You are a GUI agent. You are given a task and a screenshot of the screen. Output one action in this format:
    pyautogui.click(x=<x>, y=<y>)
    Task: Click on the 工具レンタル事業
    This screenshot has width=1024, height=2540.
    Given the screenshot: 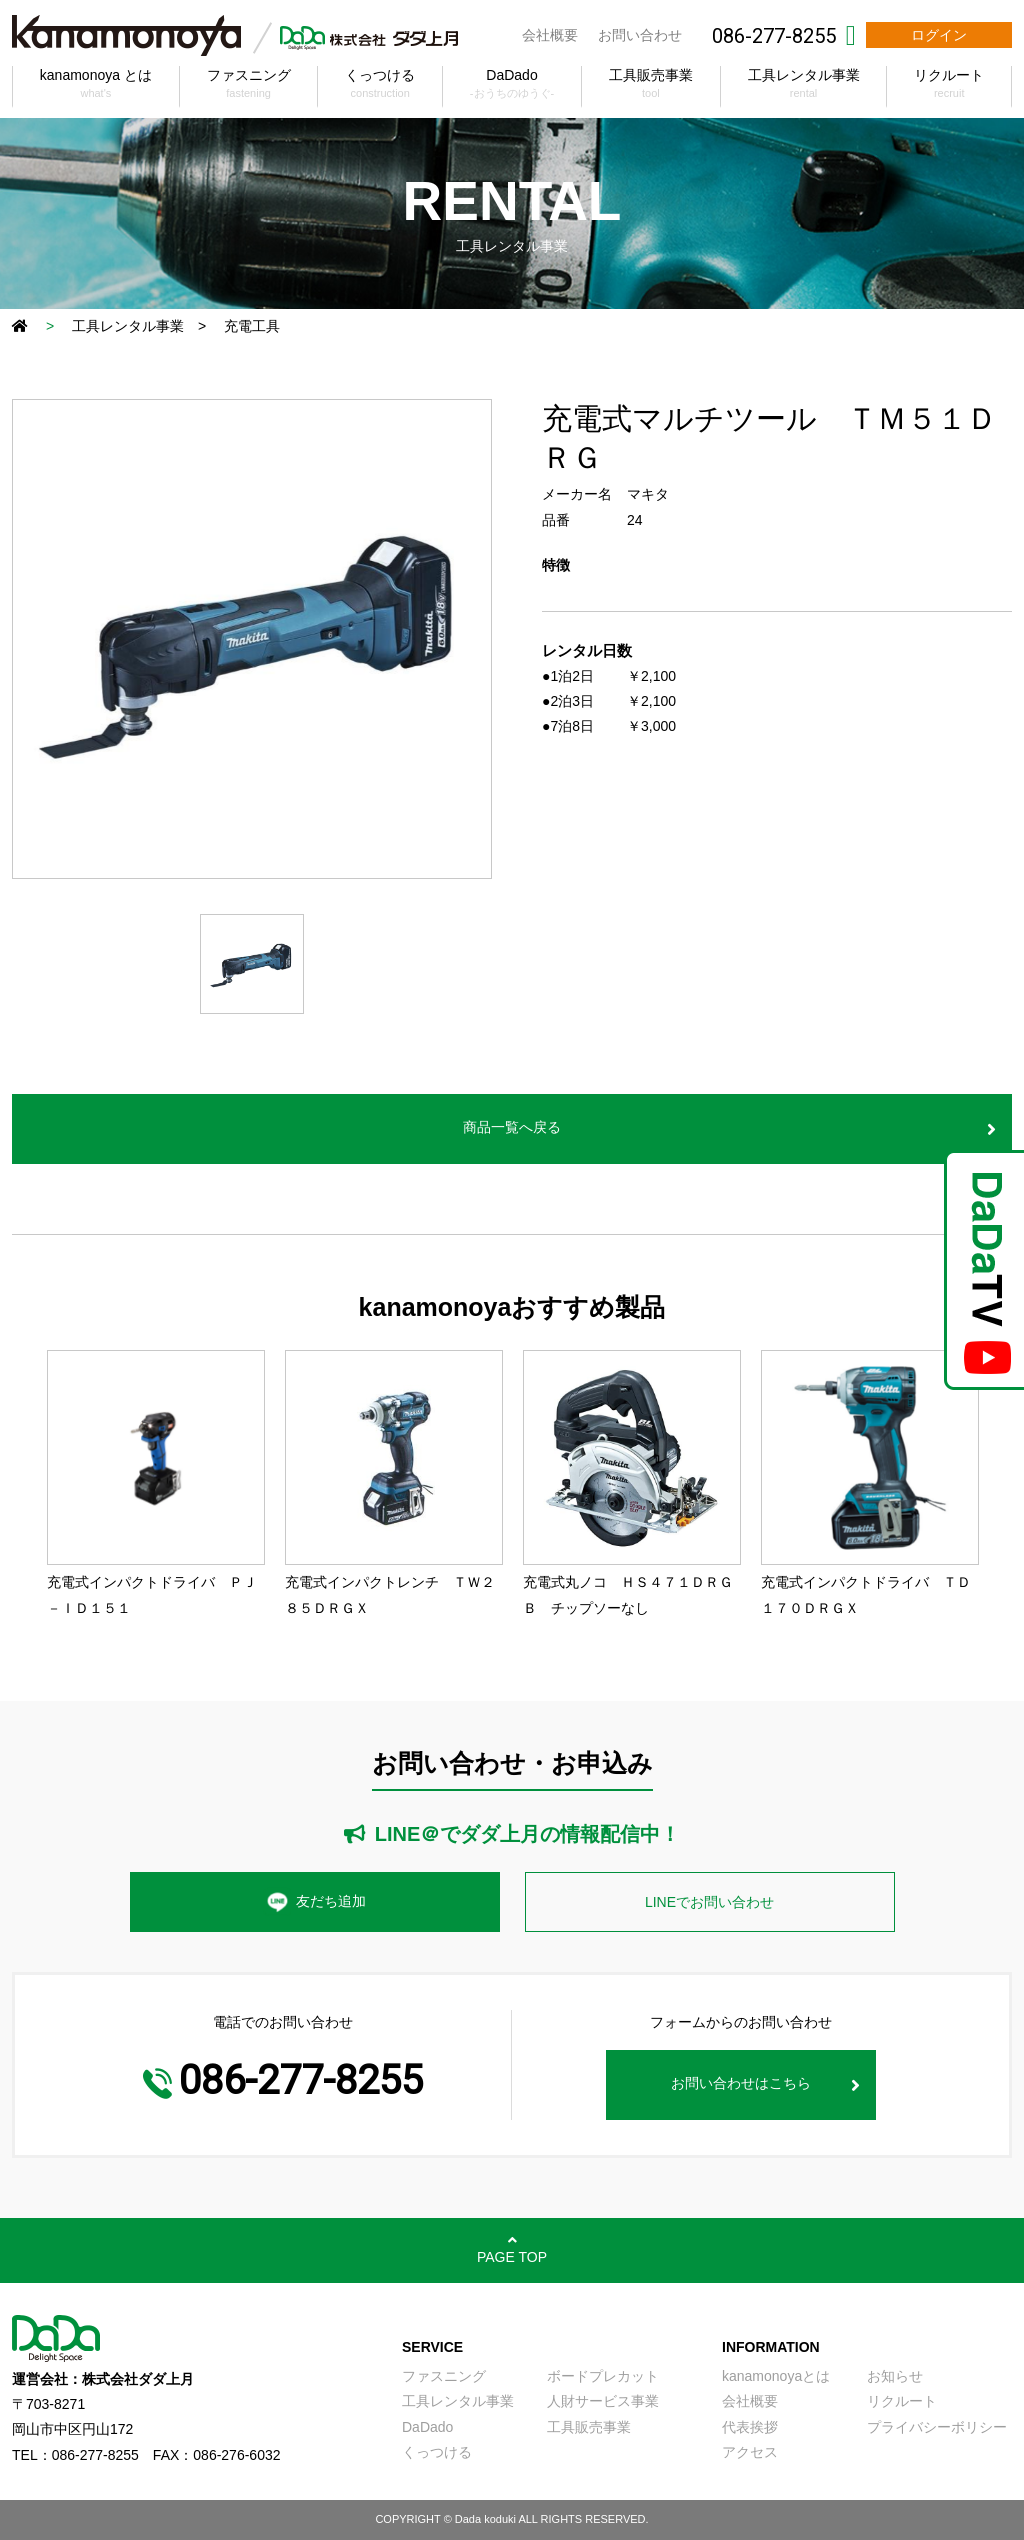 What is the action you would take?
    pyautogui.click(x=128, y=326)
    